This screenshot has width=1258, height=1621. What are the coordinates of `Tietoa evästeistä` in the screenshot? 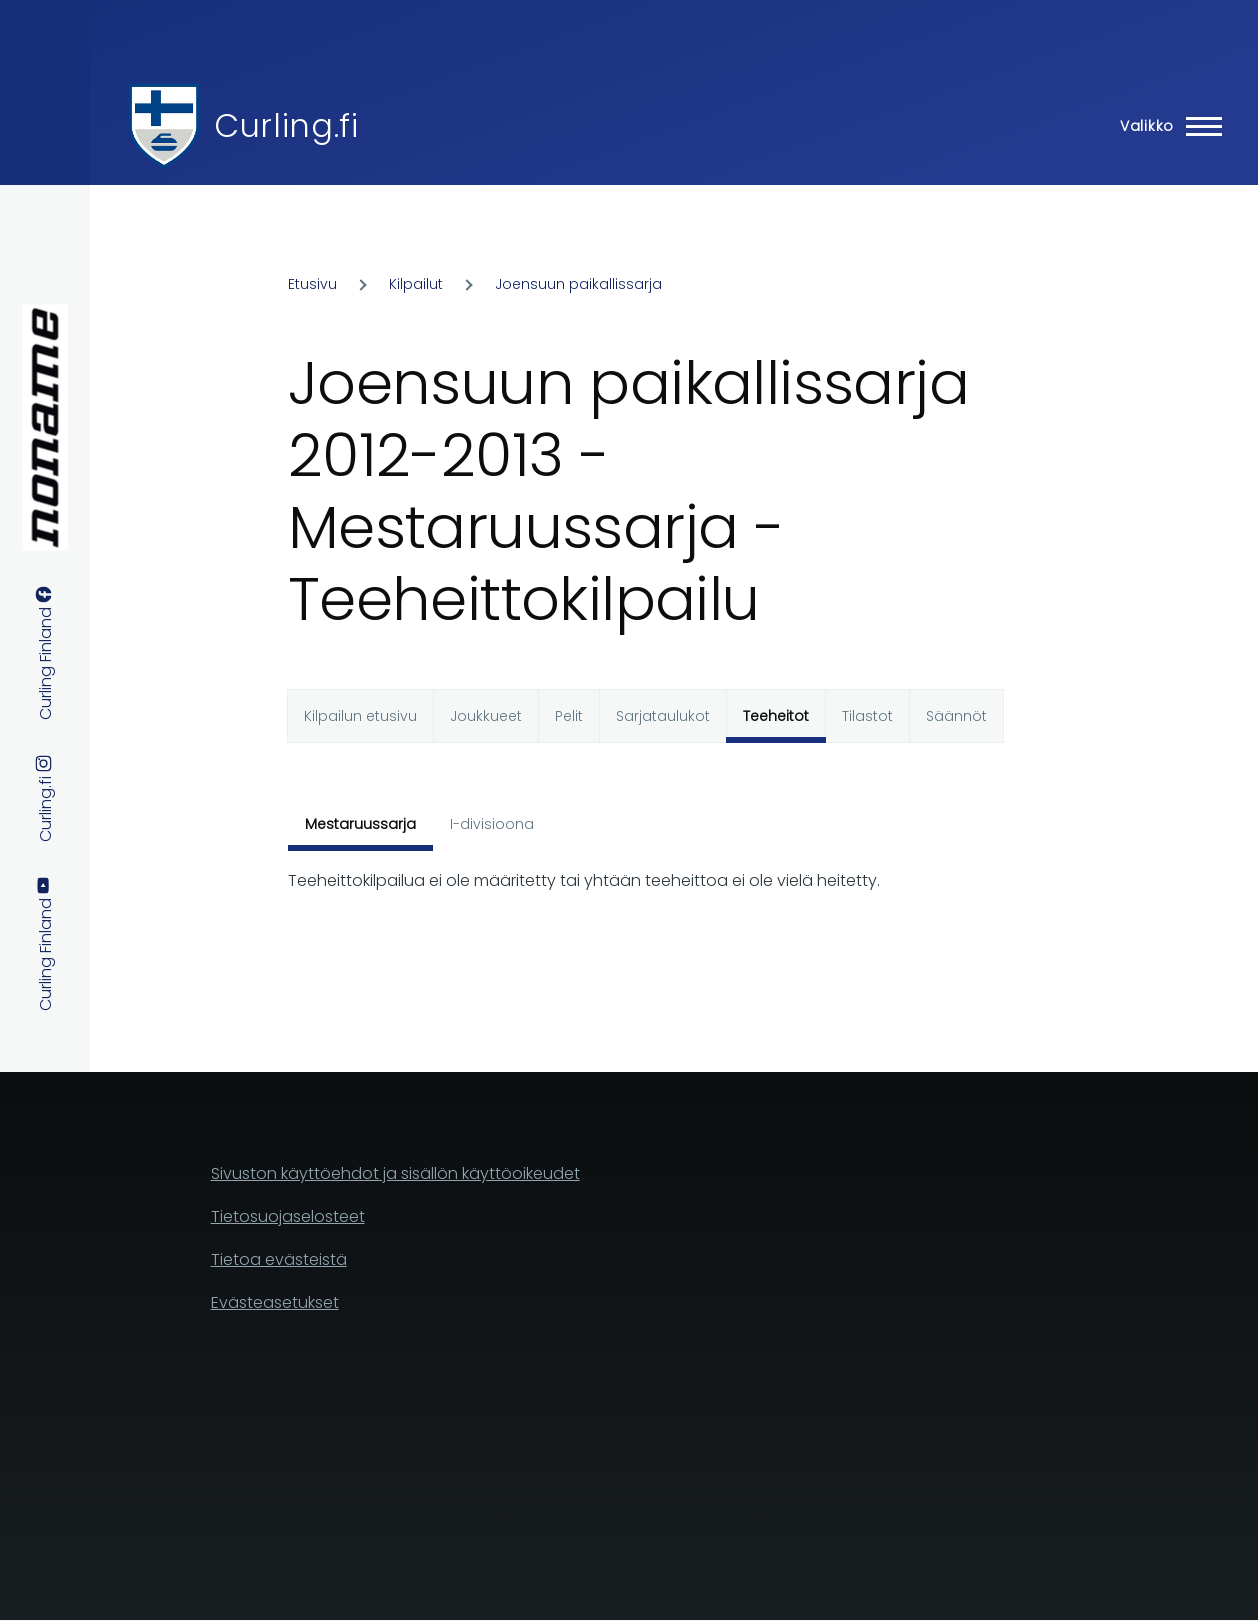 It's located at (279, 1259).